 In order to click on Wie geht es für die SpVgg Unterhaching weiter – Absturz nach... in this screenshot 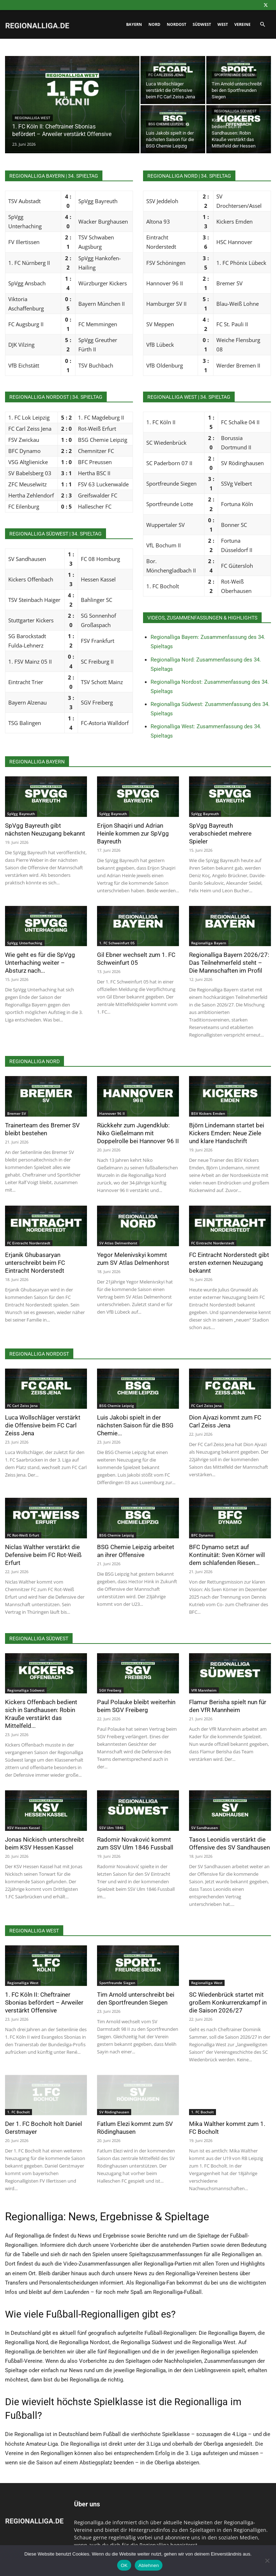, I will do `click(40, 962)`.